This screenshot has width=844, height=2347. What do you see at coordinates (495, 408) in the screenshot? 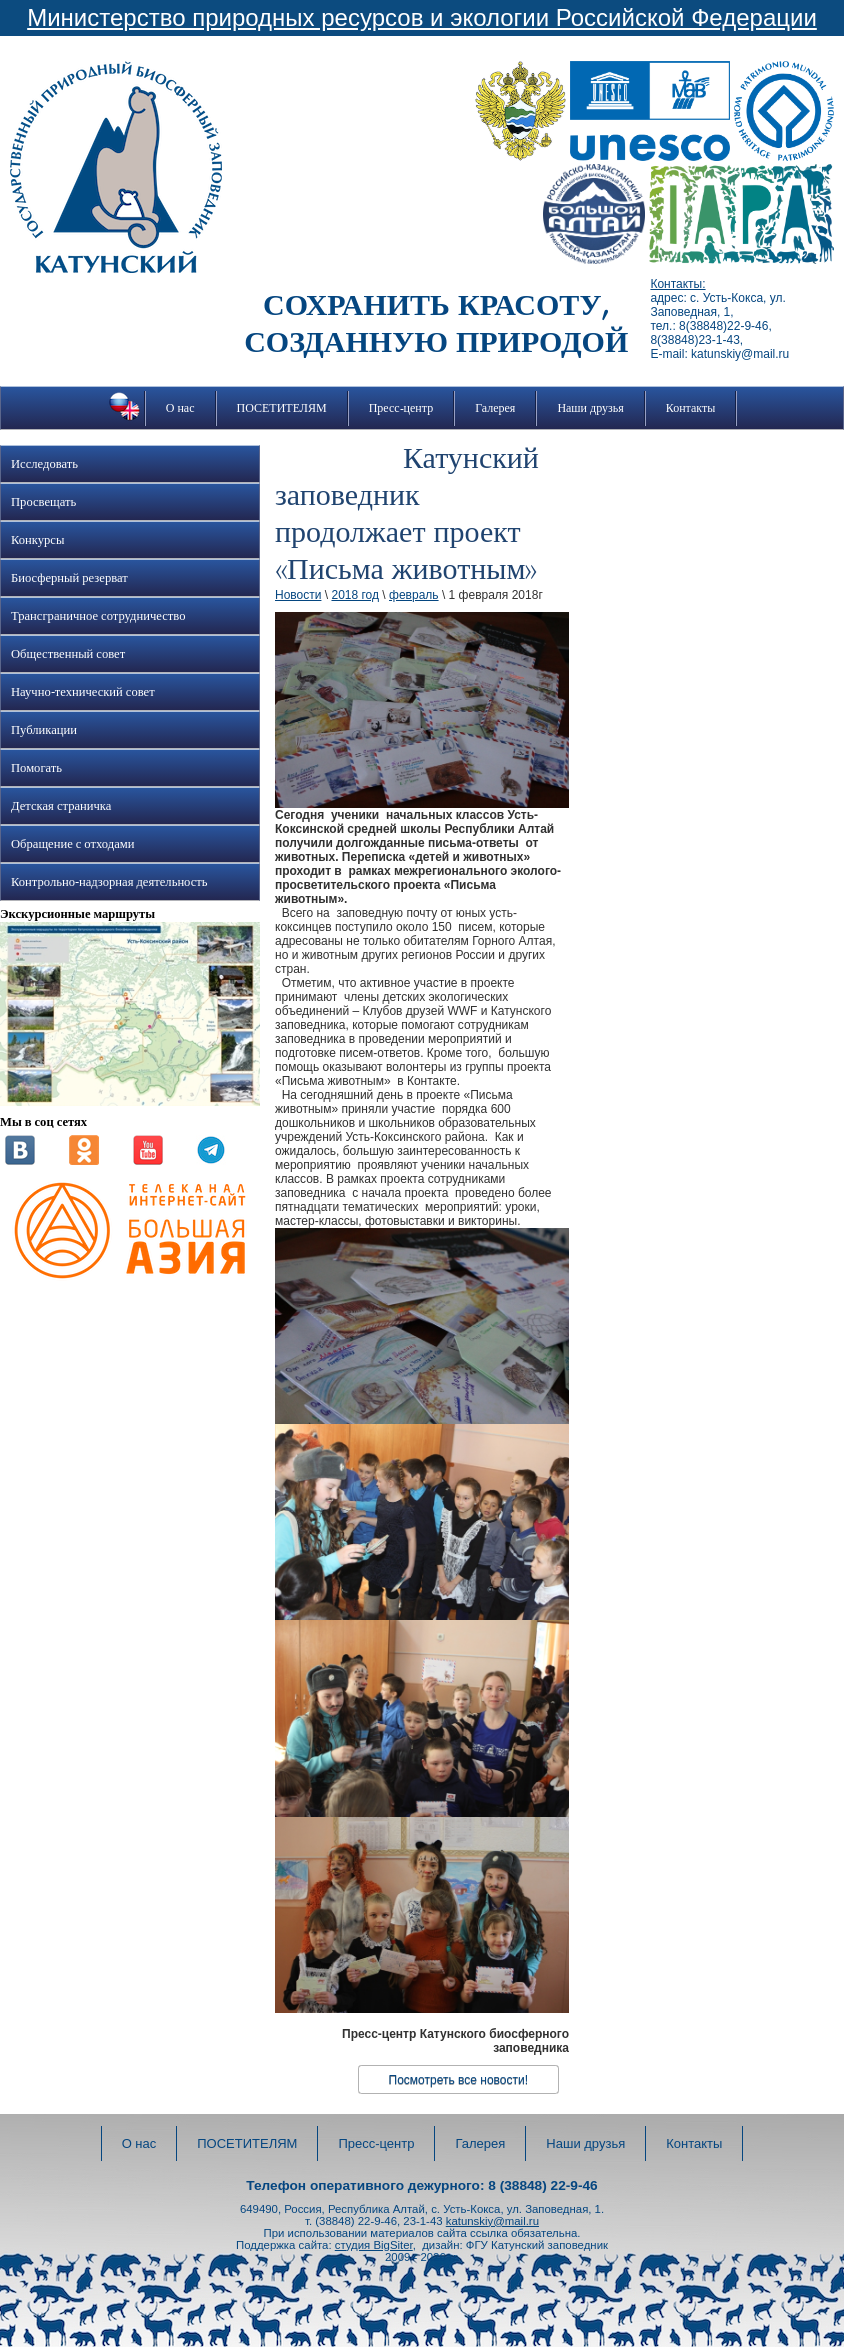
I see `Галерея` at bounding box center [495, 408].